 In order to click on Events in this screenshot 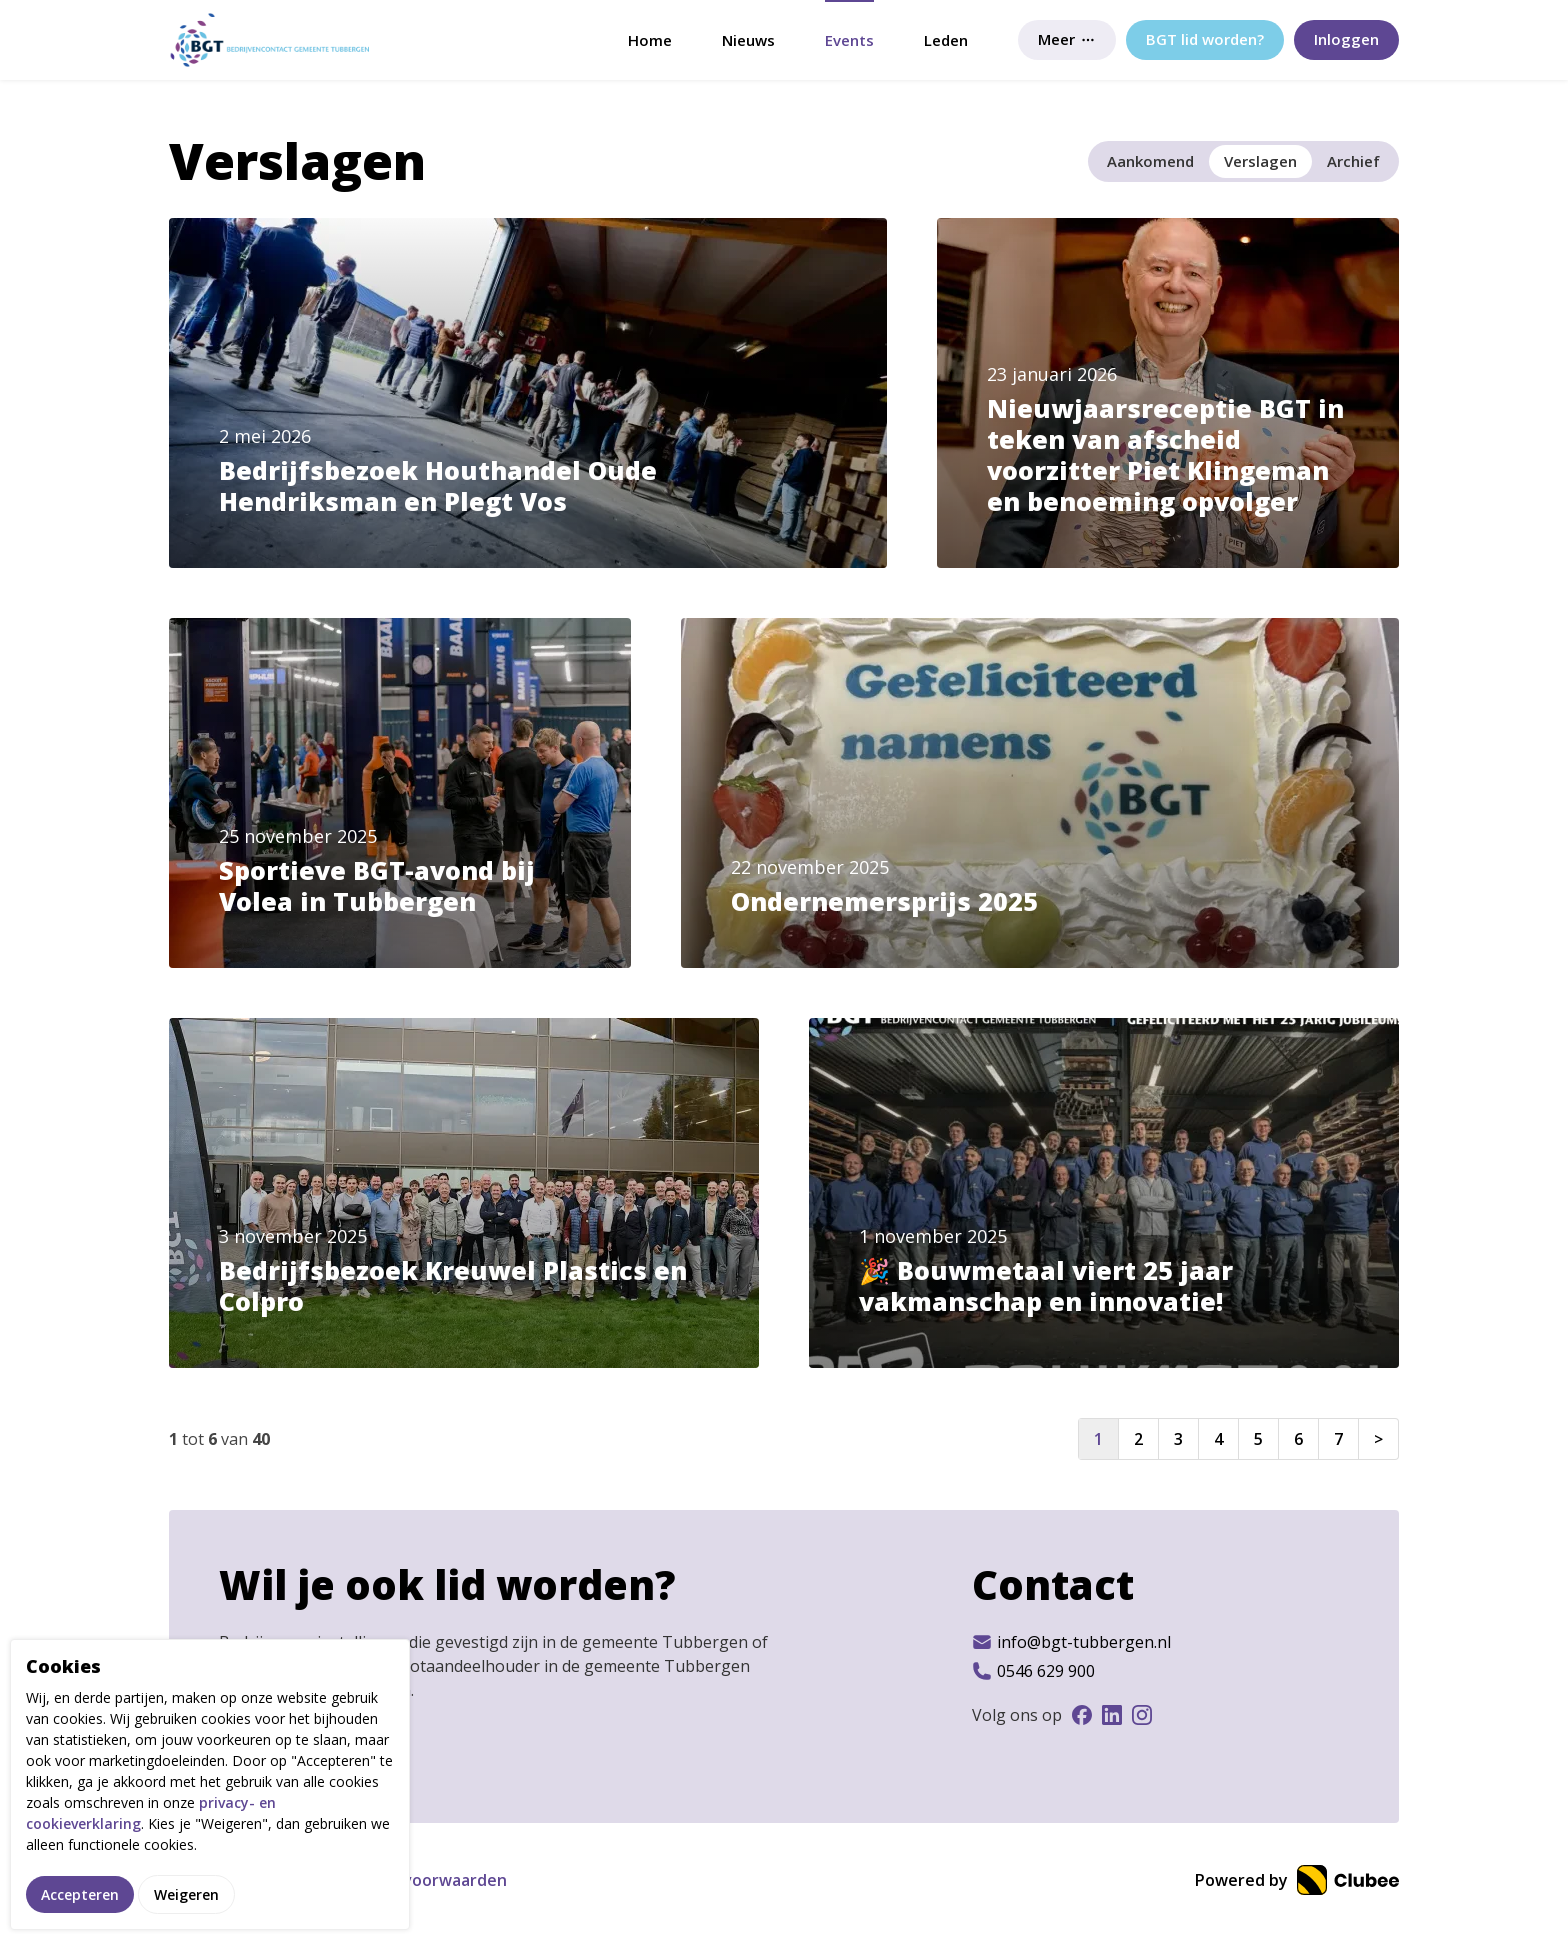, I will do `click(849, 40)`.